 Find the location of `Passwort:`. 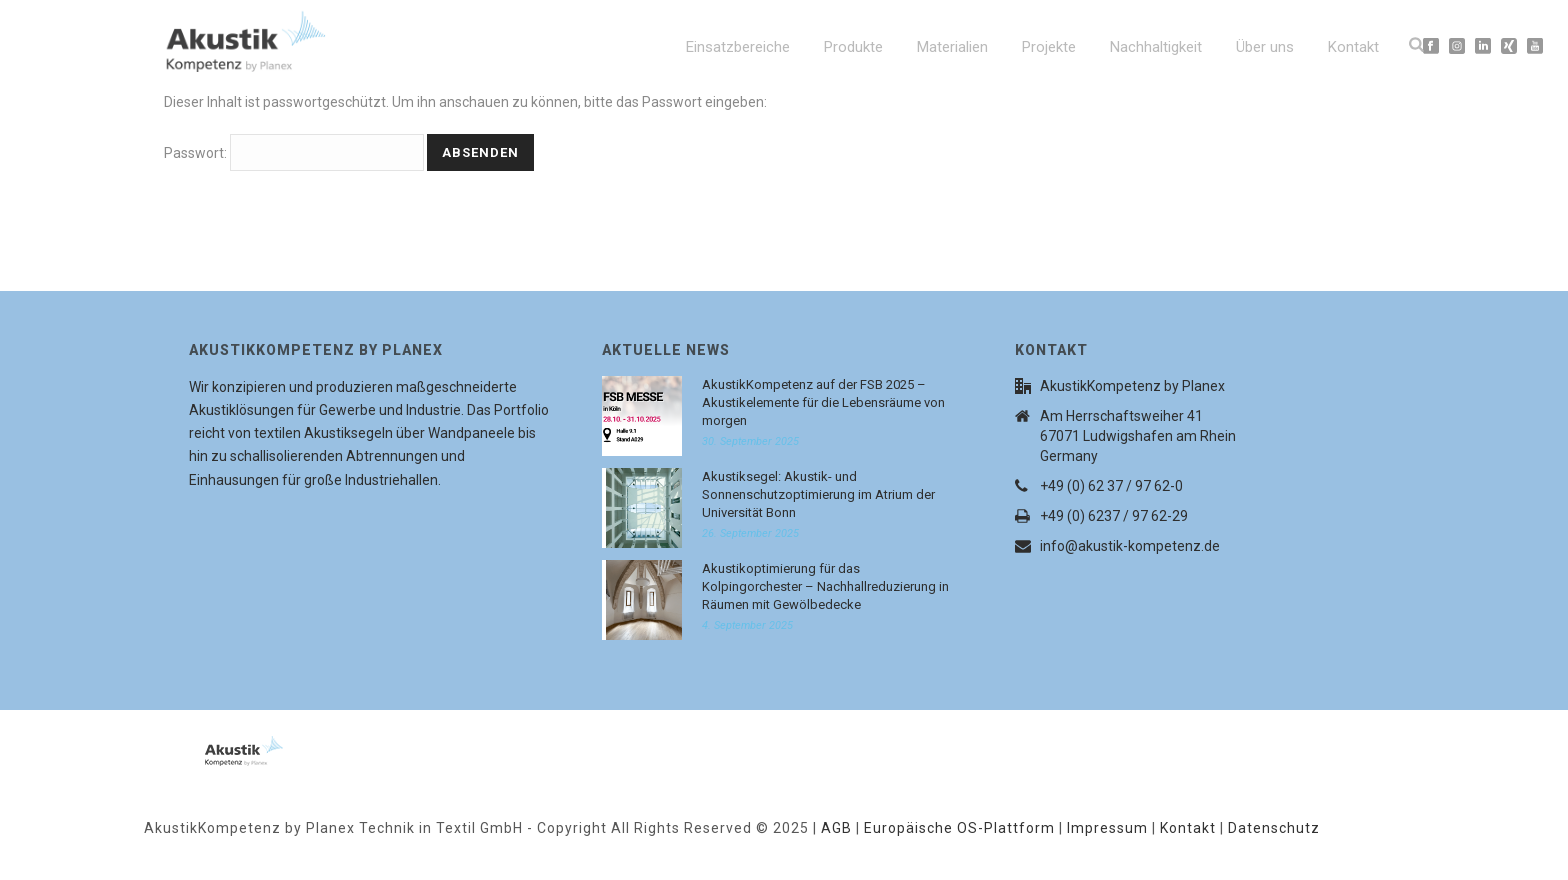

Passwort: is located at coordinates (294, 153).